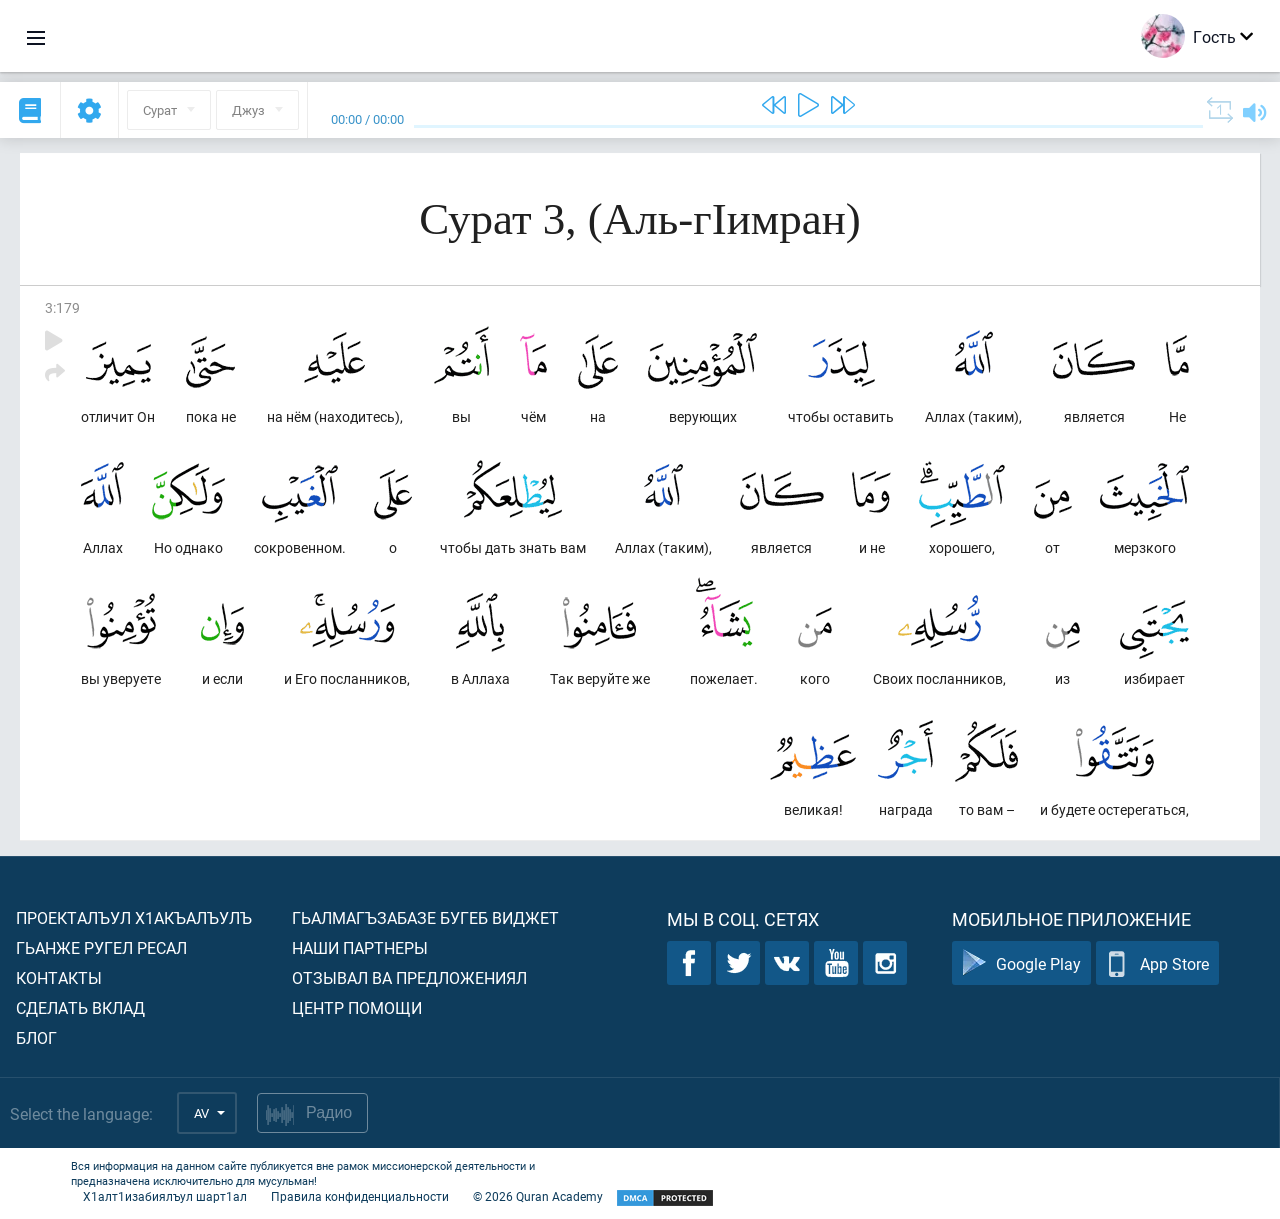  What do you see at coordinates (1021, 963) in the screenshot?
I see `Google Play` at bounding box center [1021, 963].